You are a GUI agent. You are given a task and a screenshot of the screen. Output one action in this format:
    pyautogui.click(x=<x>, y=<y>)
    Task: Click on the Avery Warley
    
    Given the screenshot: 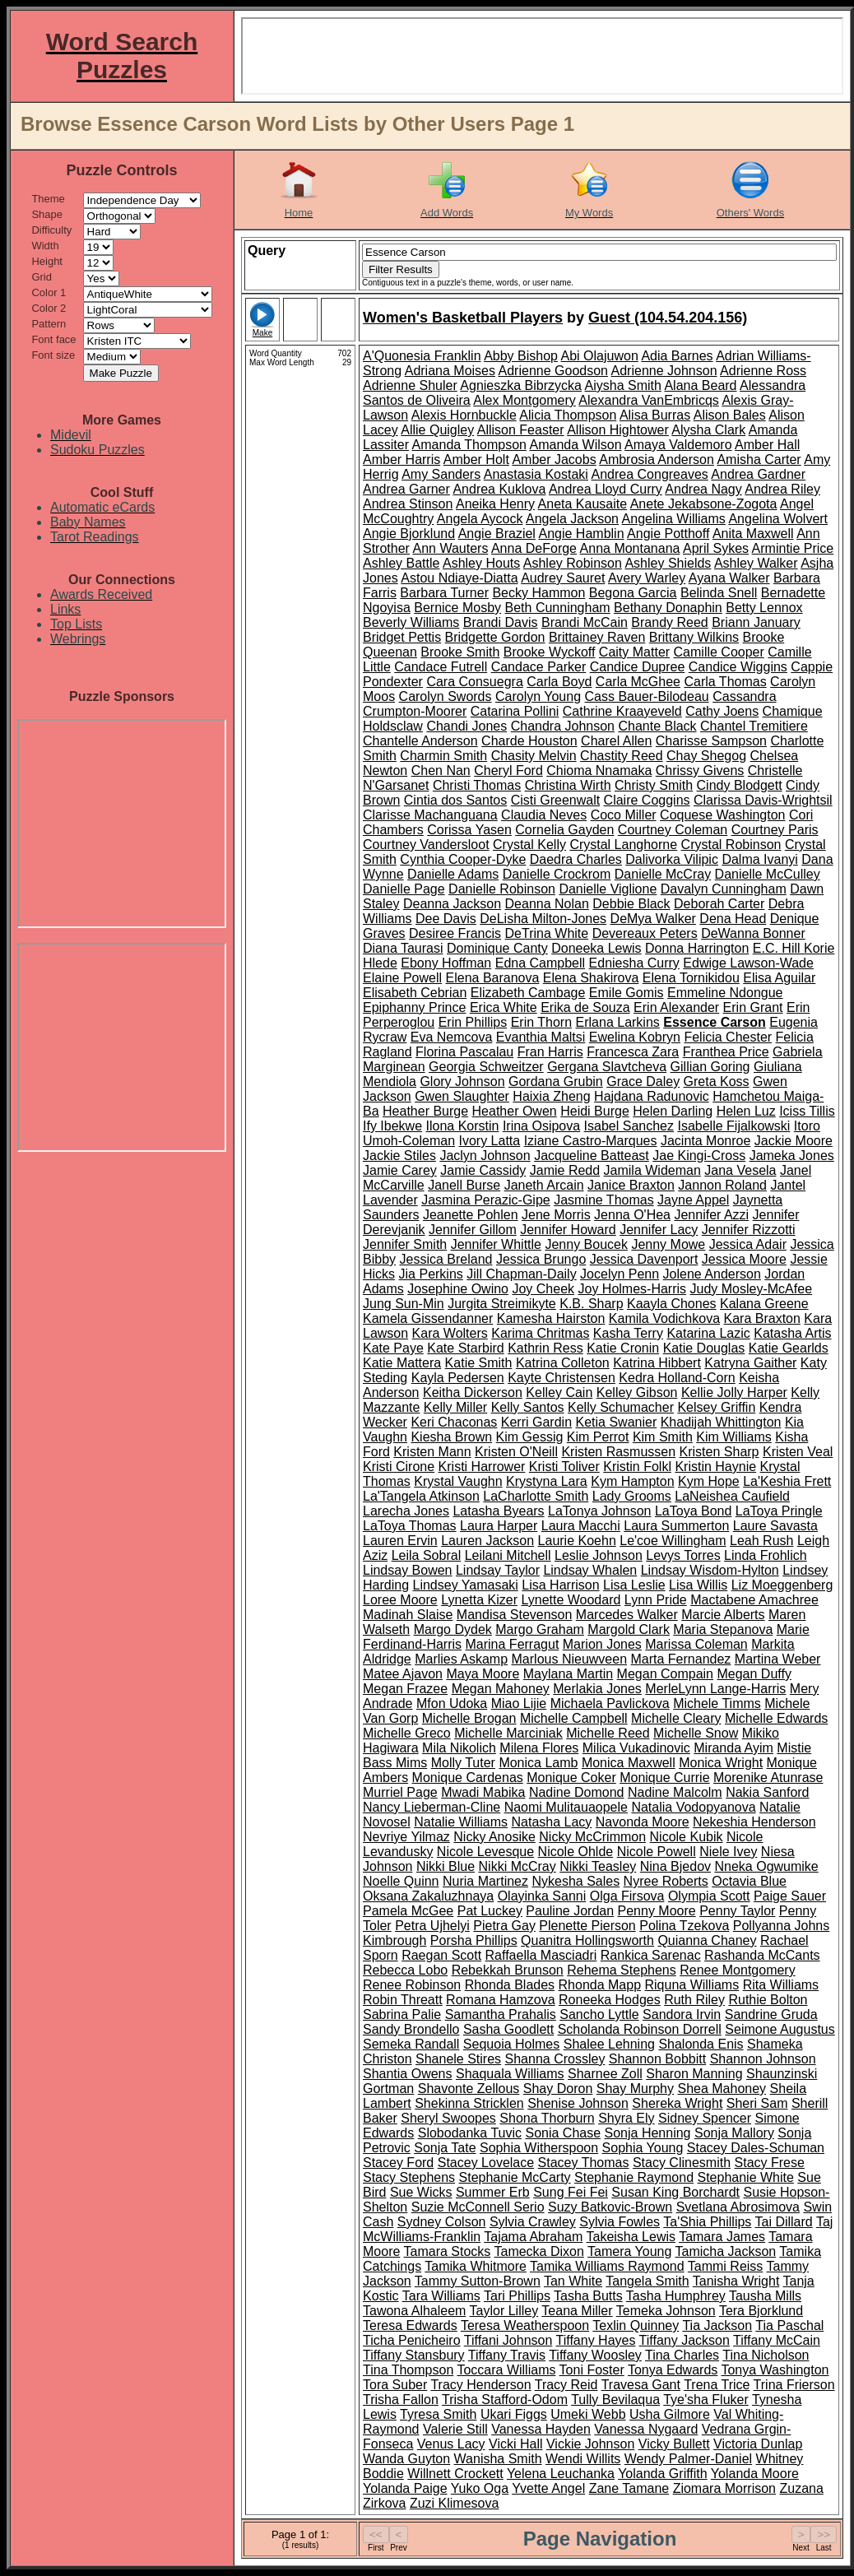 What is the action you would take?
    pyautogui.click(x=646, y=578)
    